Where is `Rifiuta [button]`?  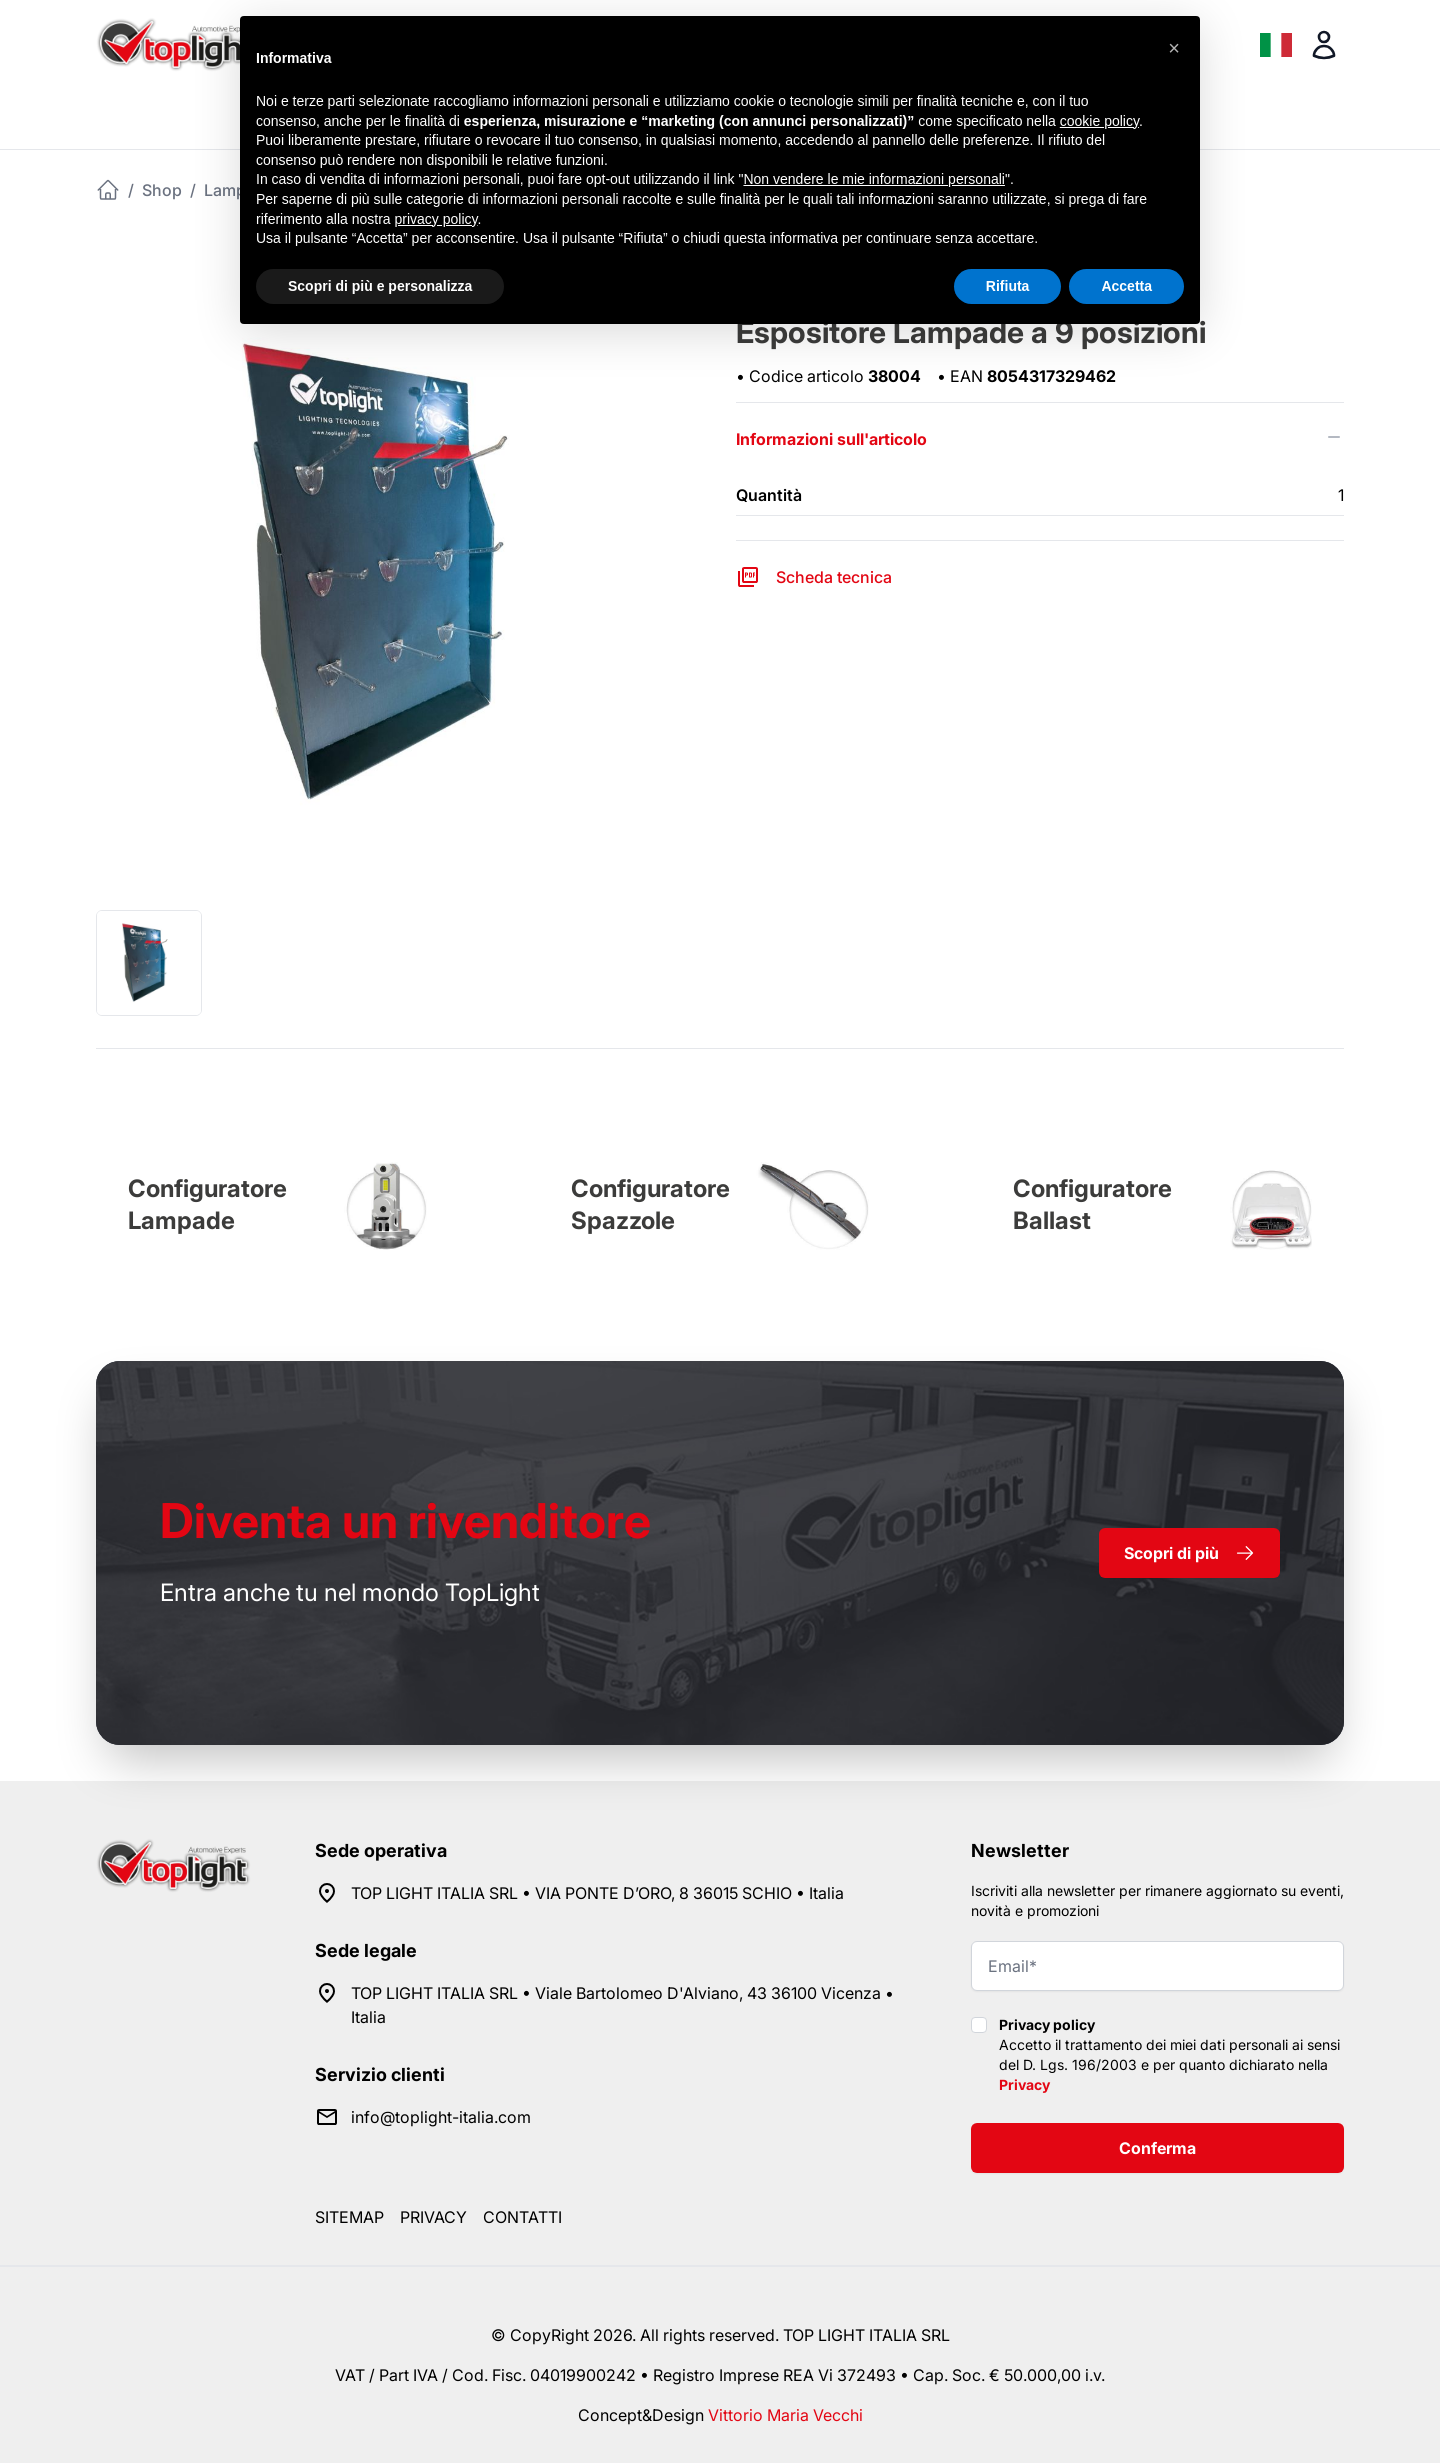
Rifiuta [button] is located at coordinates (1008, 286).